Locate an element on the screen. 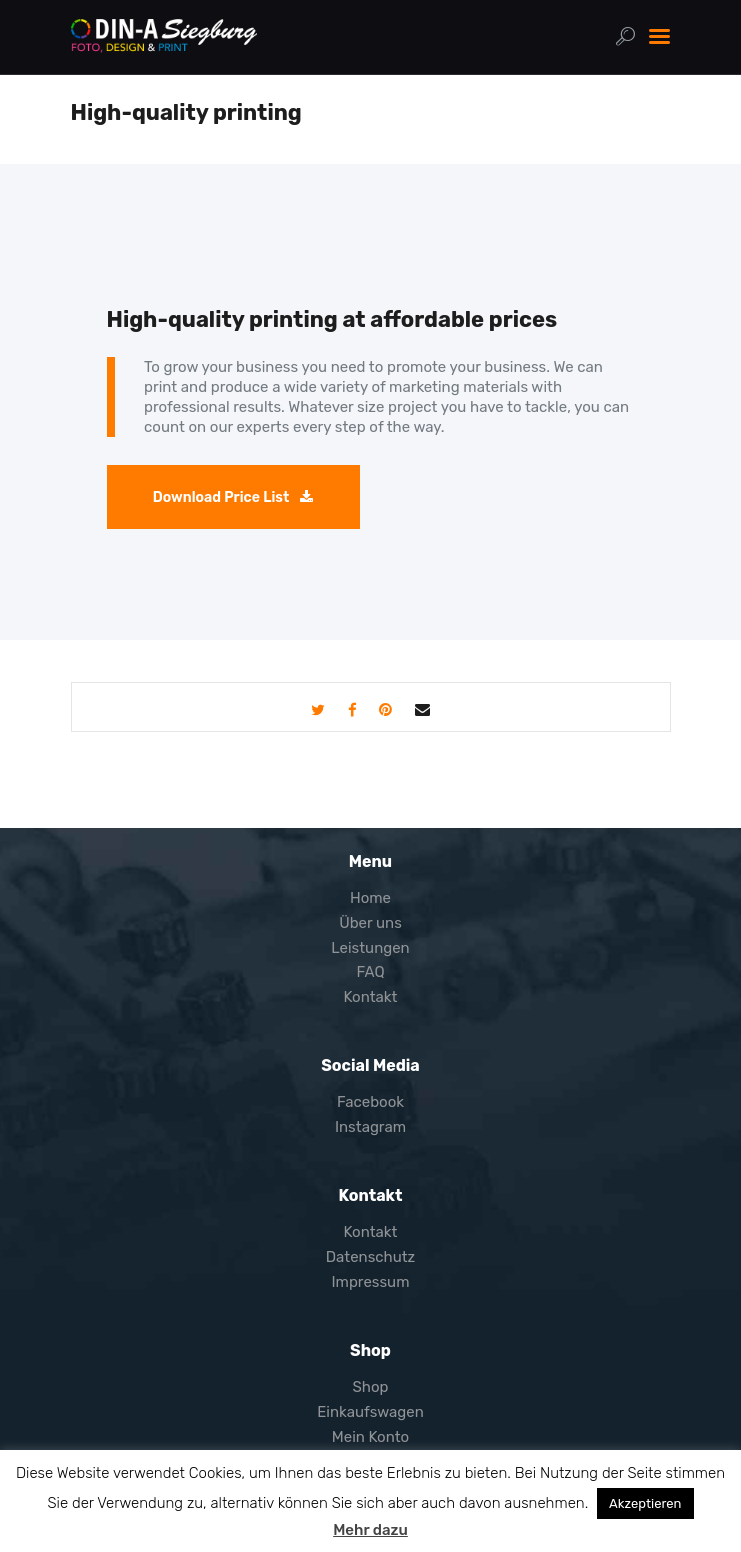 The height and width of the screenshot is (1552, 741). Mehr dazu is located at coordinates (370, 1530).